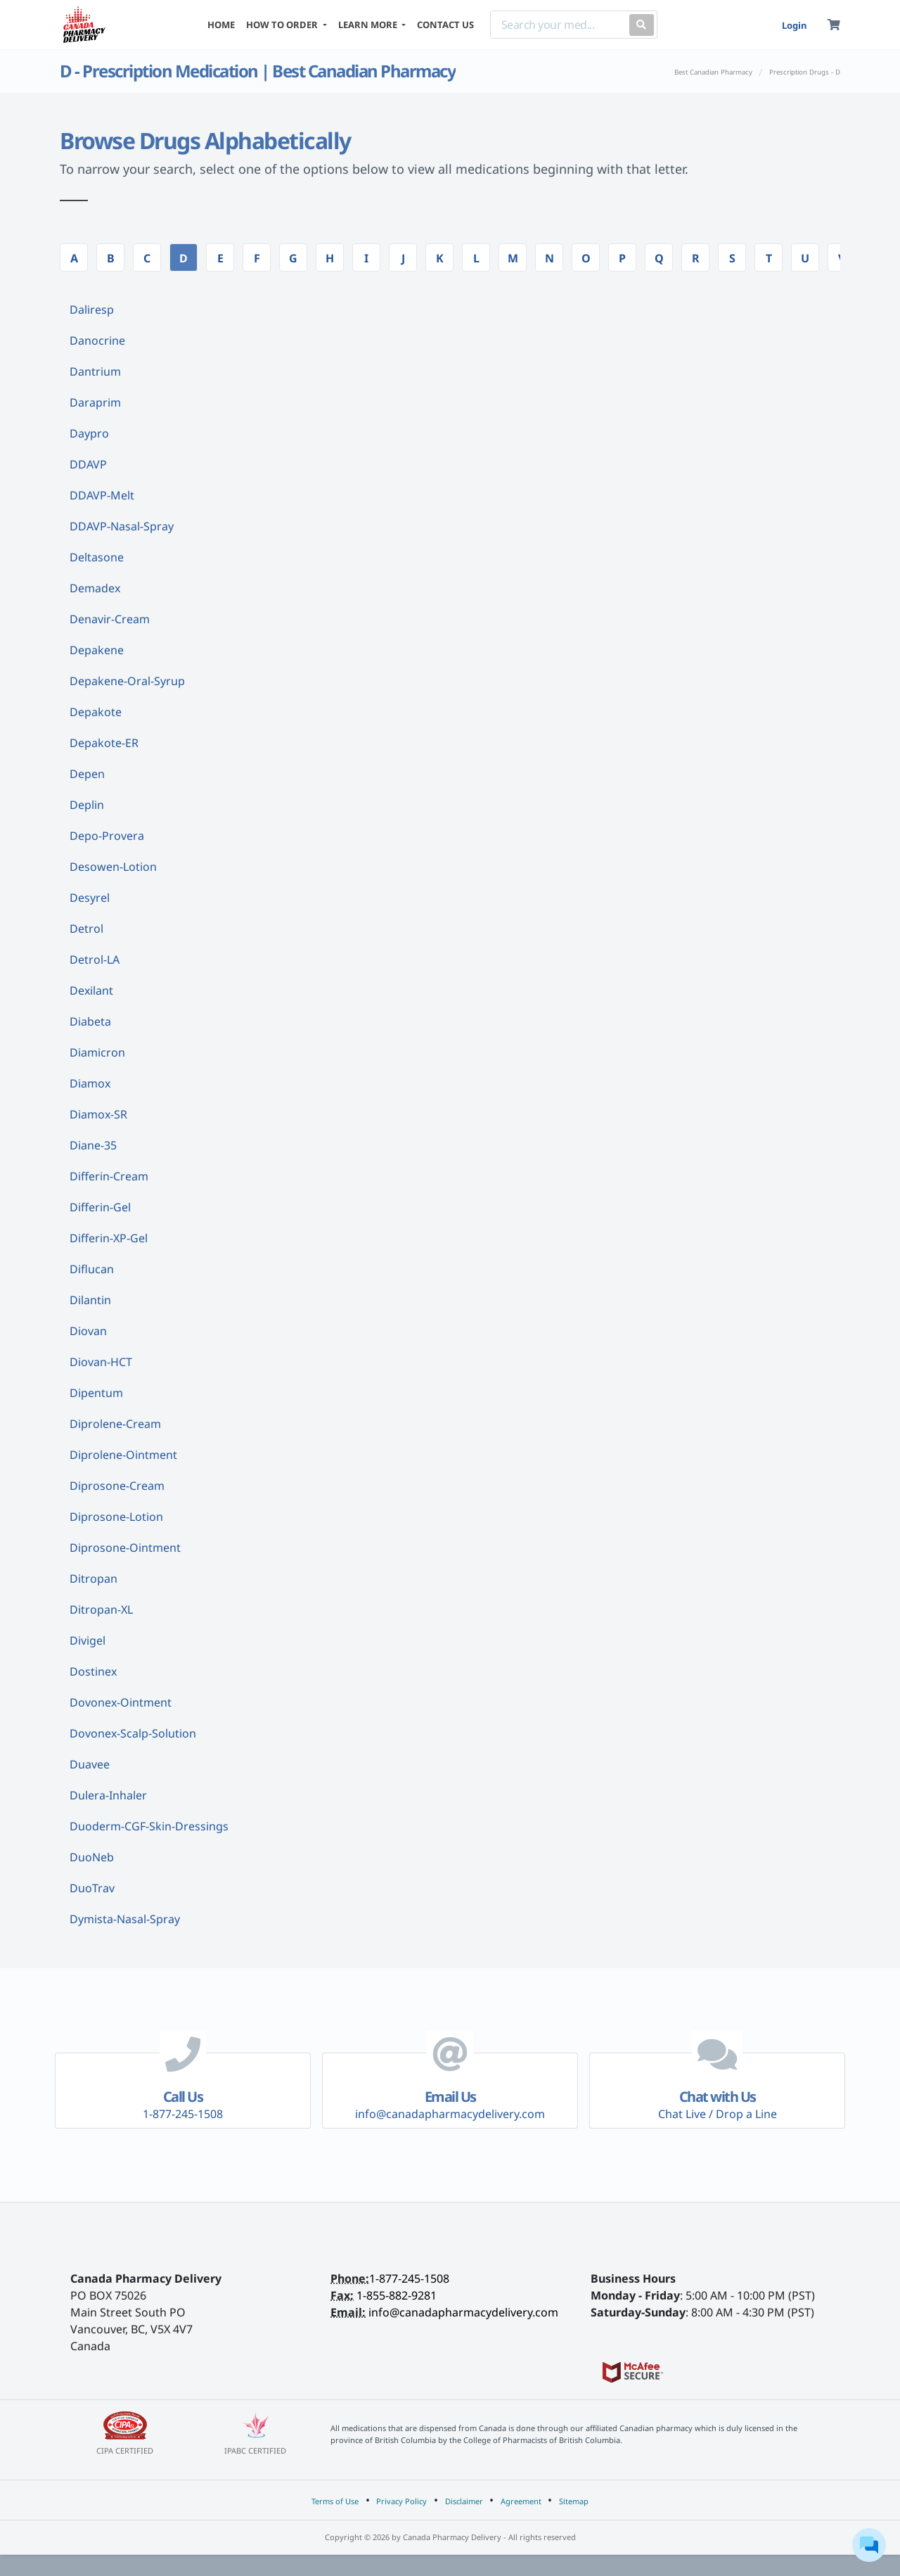 The height and width of the screenshot is (2576, 900). What do you see at coordinates (401, 2501) in the screenshot?
I see `Privacy Policy` at bounding box center [401, 2501].